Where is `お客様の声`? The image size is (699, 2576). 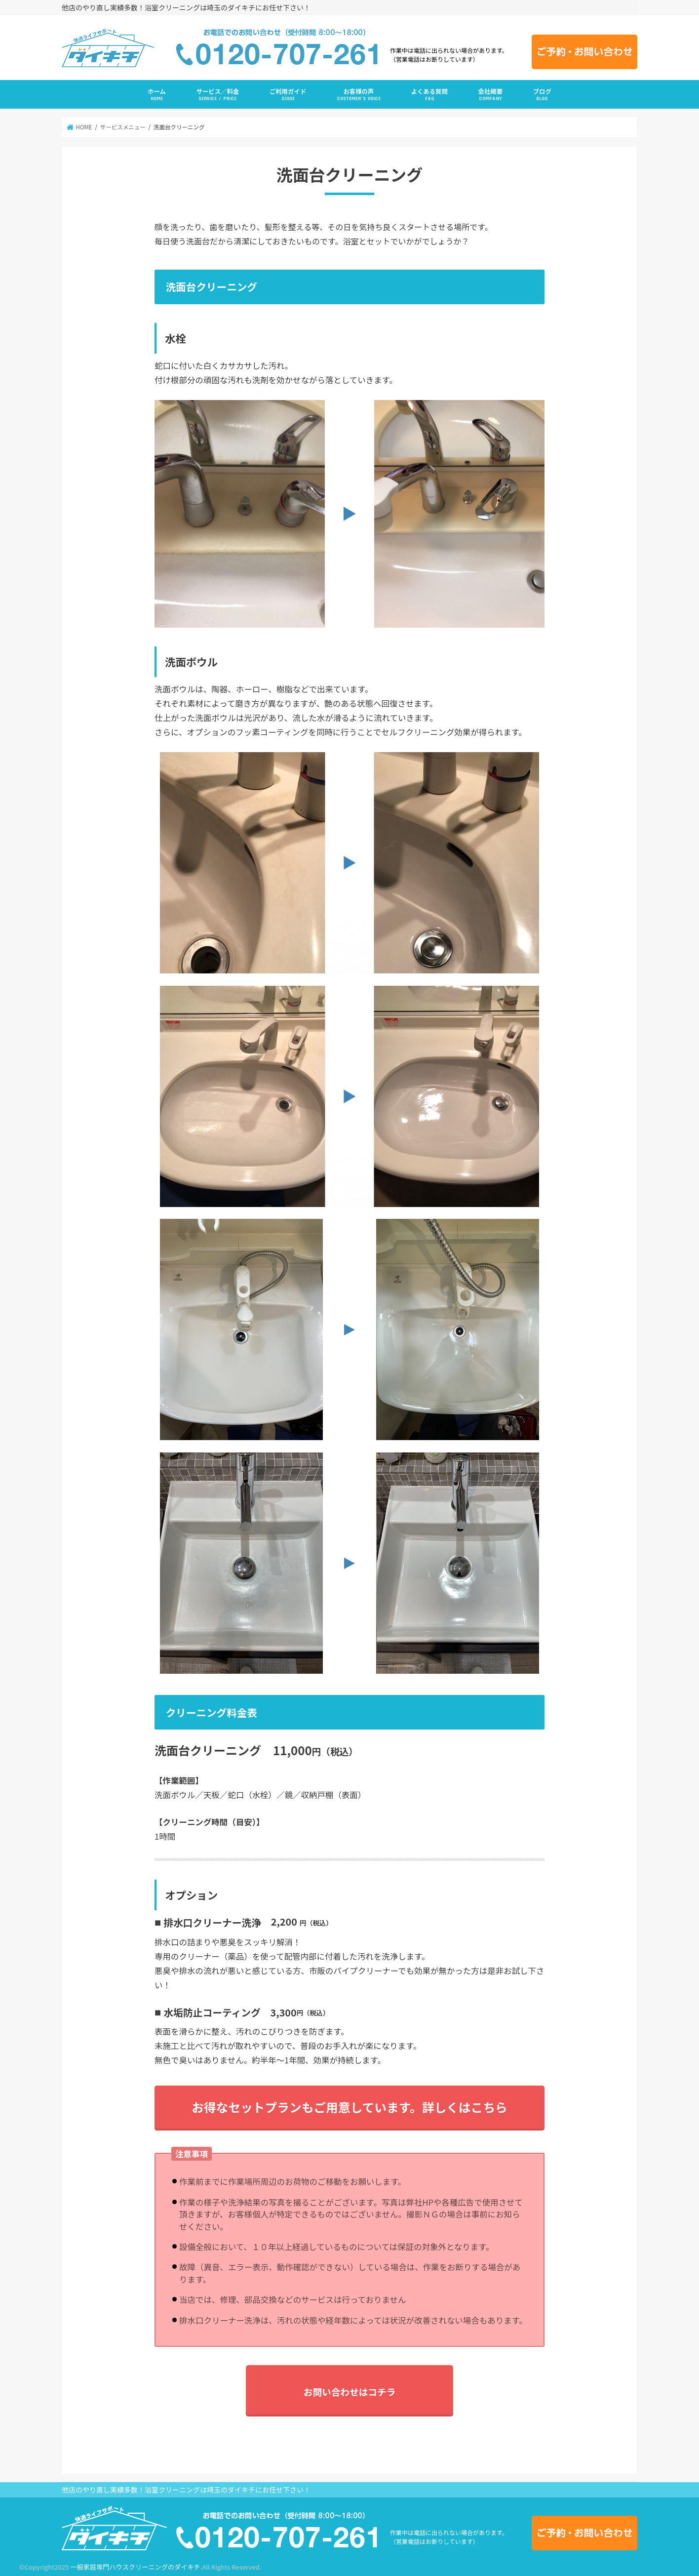 お客様の声 is located at coordinates (359, 94).